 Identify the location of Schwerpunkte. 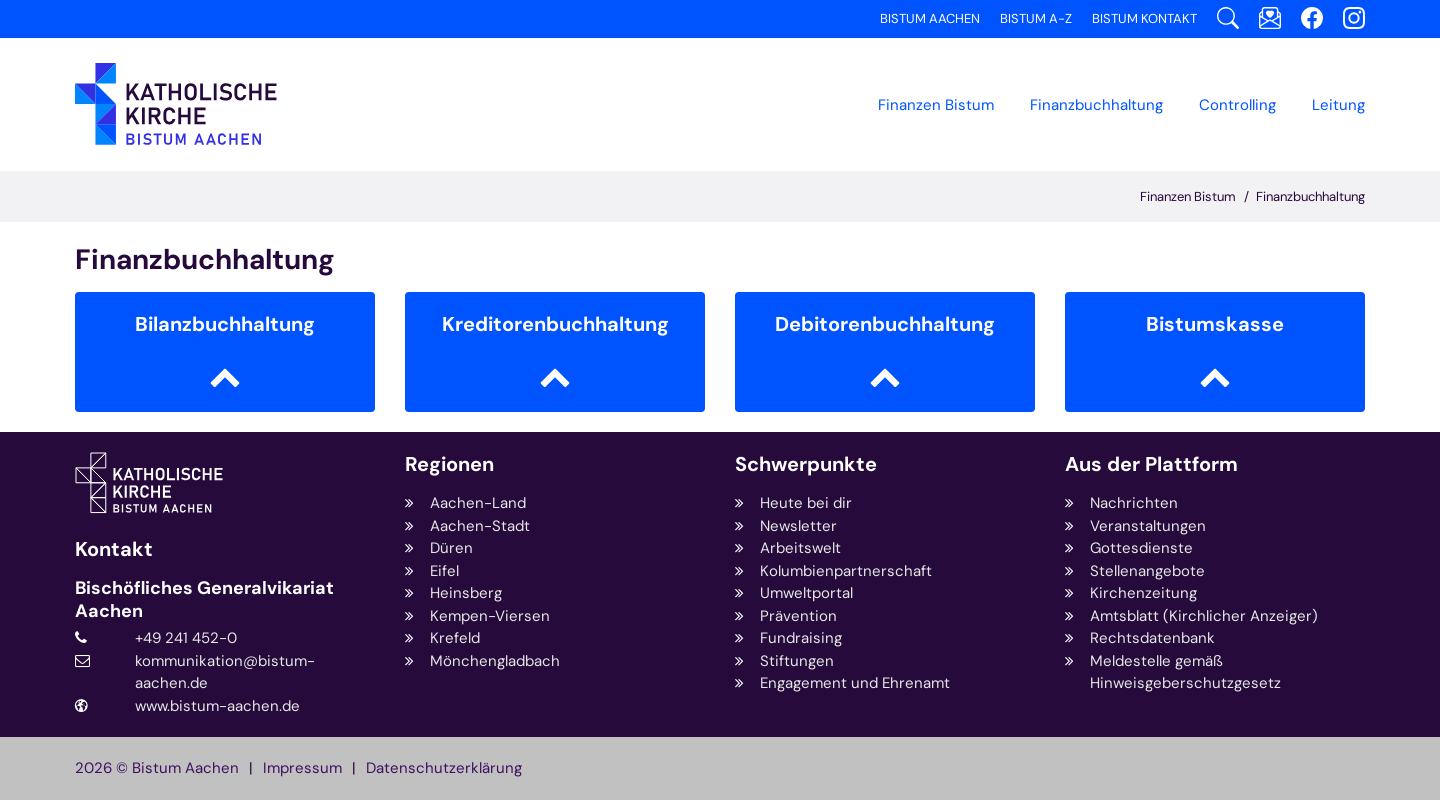
(806, 464).